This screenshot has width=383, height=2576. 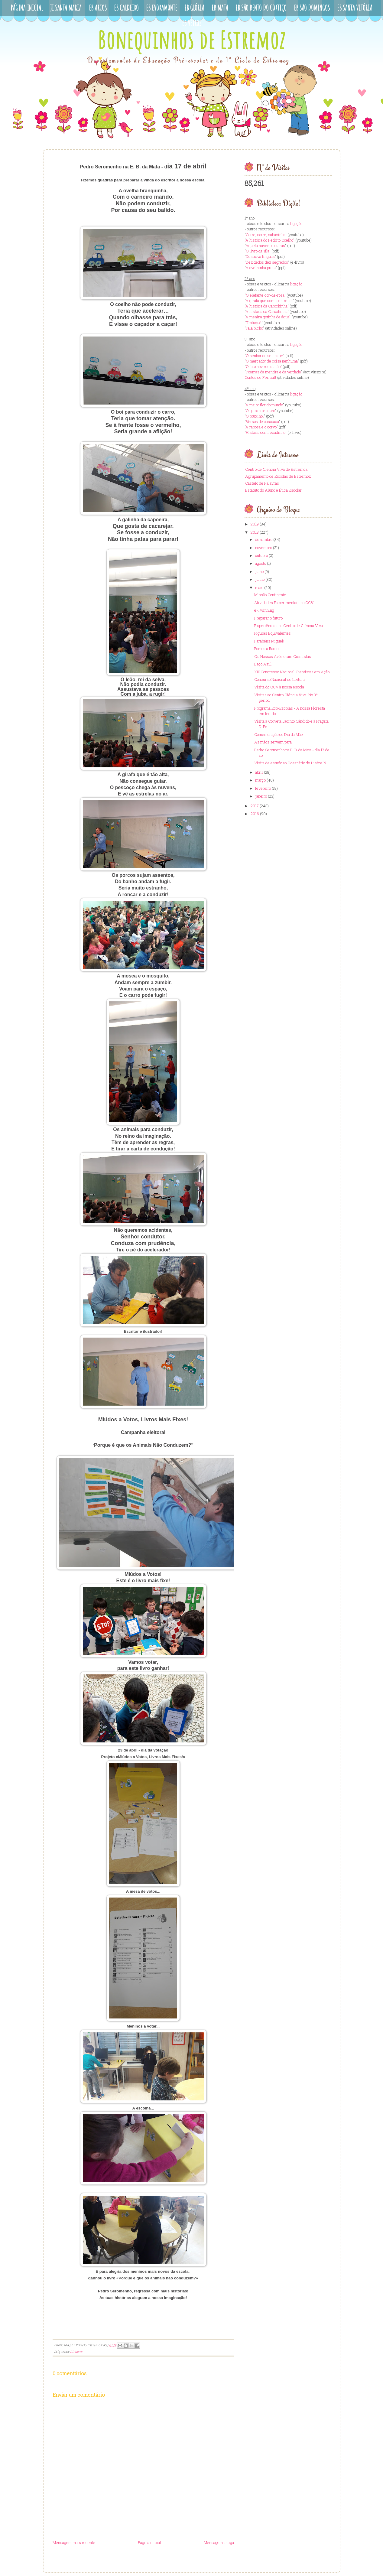 What do you see at coordinates (279, 679) in the screenshot?
I see `Concurso Nacional de Leitura` at bounding box center [279, 679].